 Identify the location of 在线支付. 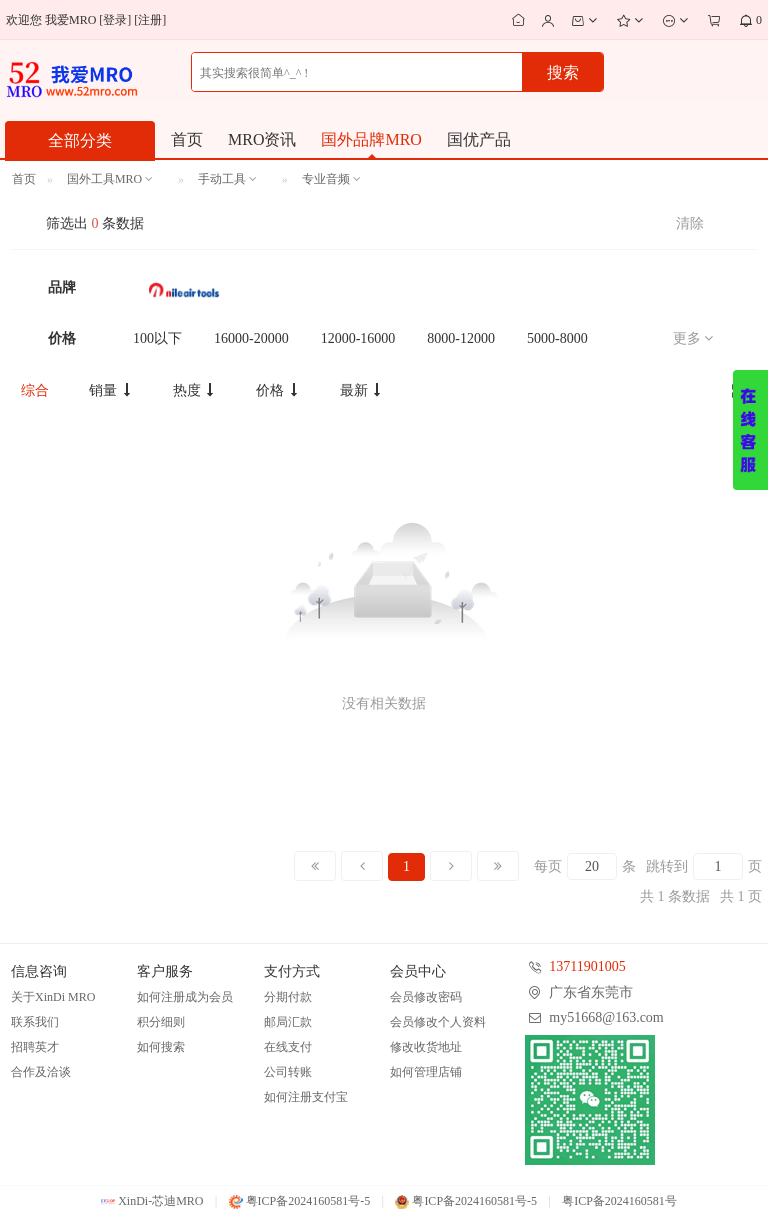
(288, 1047).